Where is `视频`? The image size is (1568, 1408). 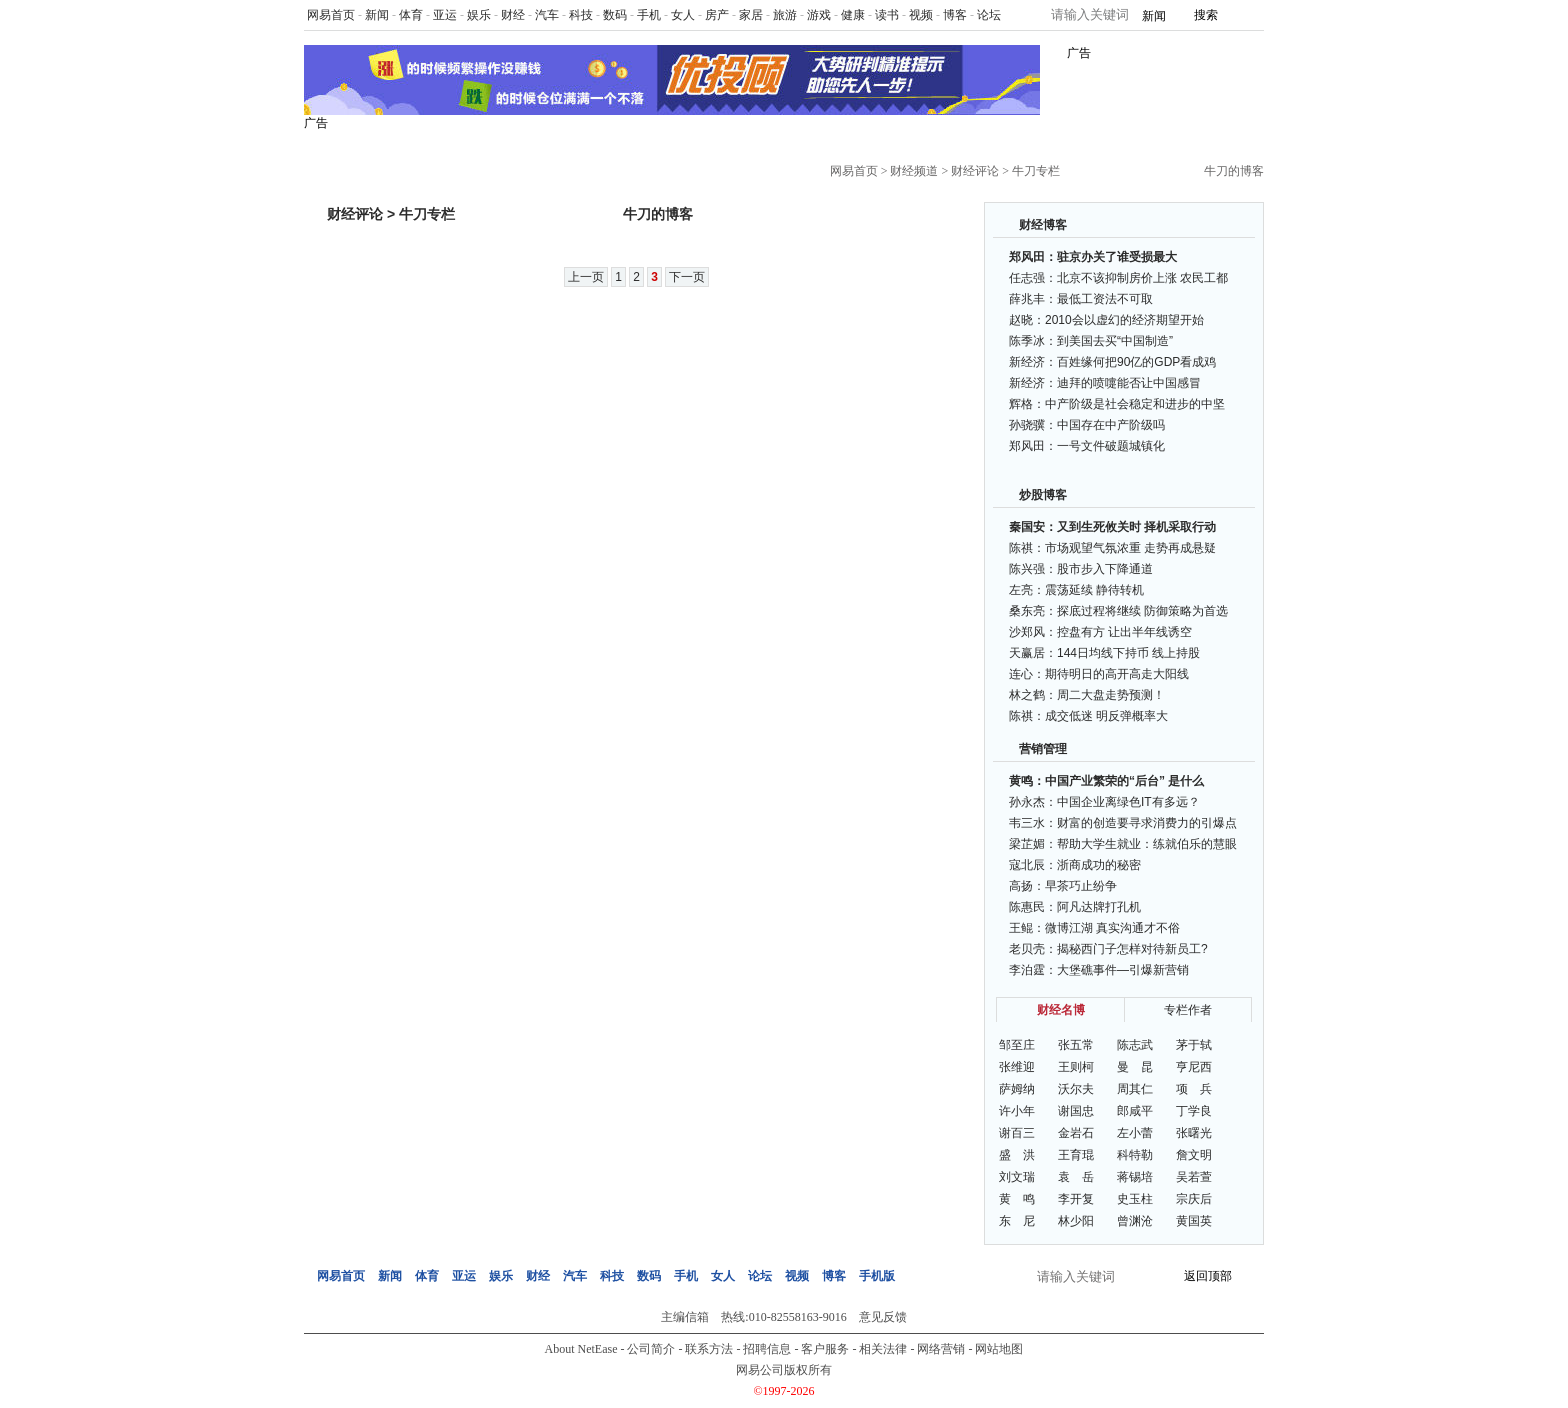 视频 is located at coordinates (921, 15).